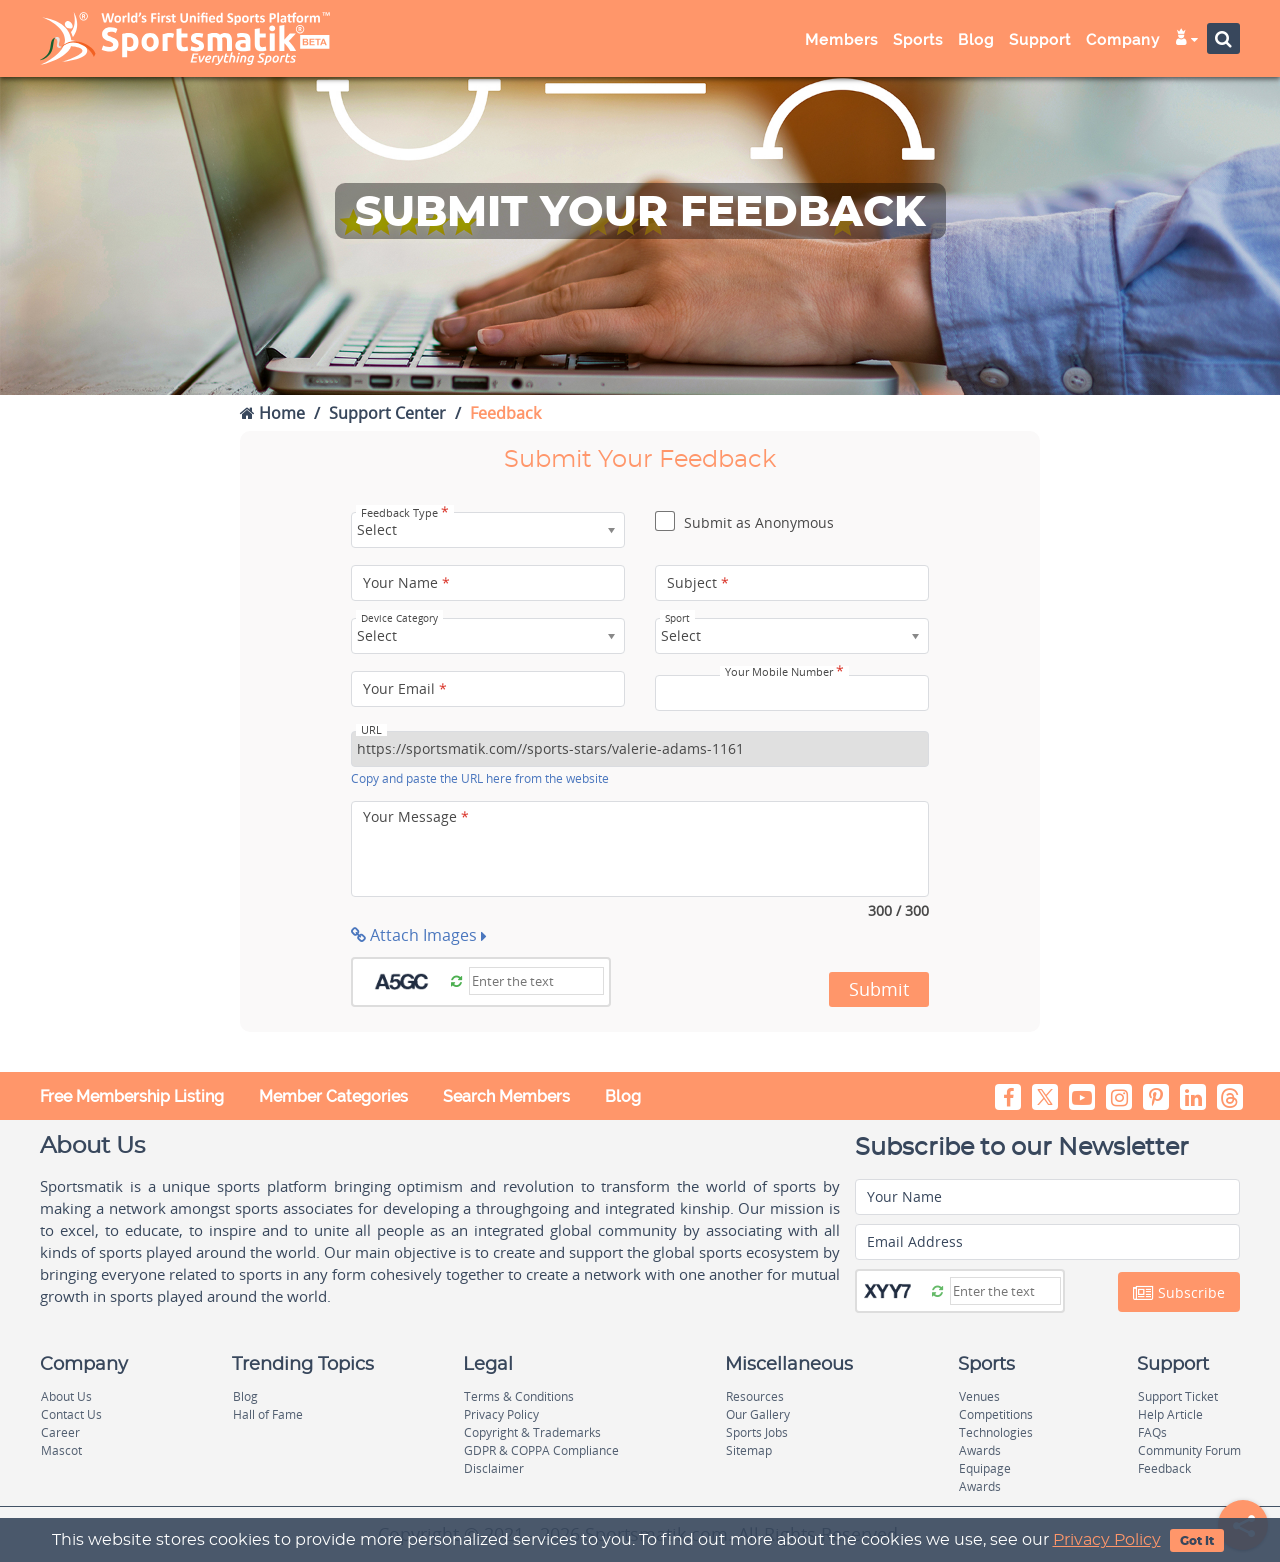 Image resolution: width=1280 pixels, height=1562 pixels. Describe the element at coordinates (841, 40) in the screenshot. I see `Members` at that location.